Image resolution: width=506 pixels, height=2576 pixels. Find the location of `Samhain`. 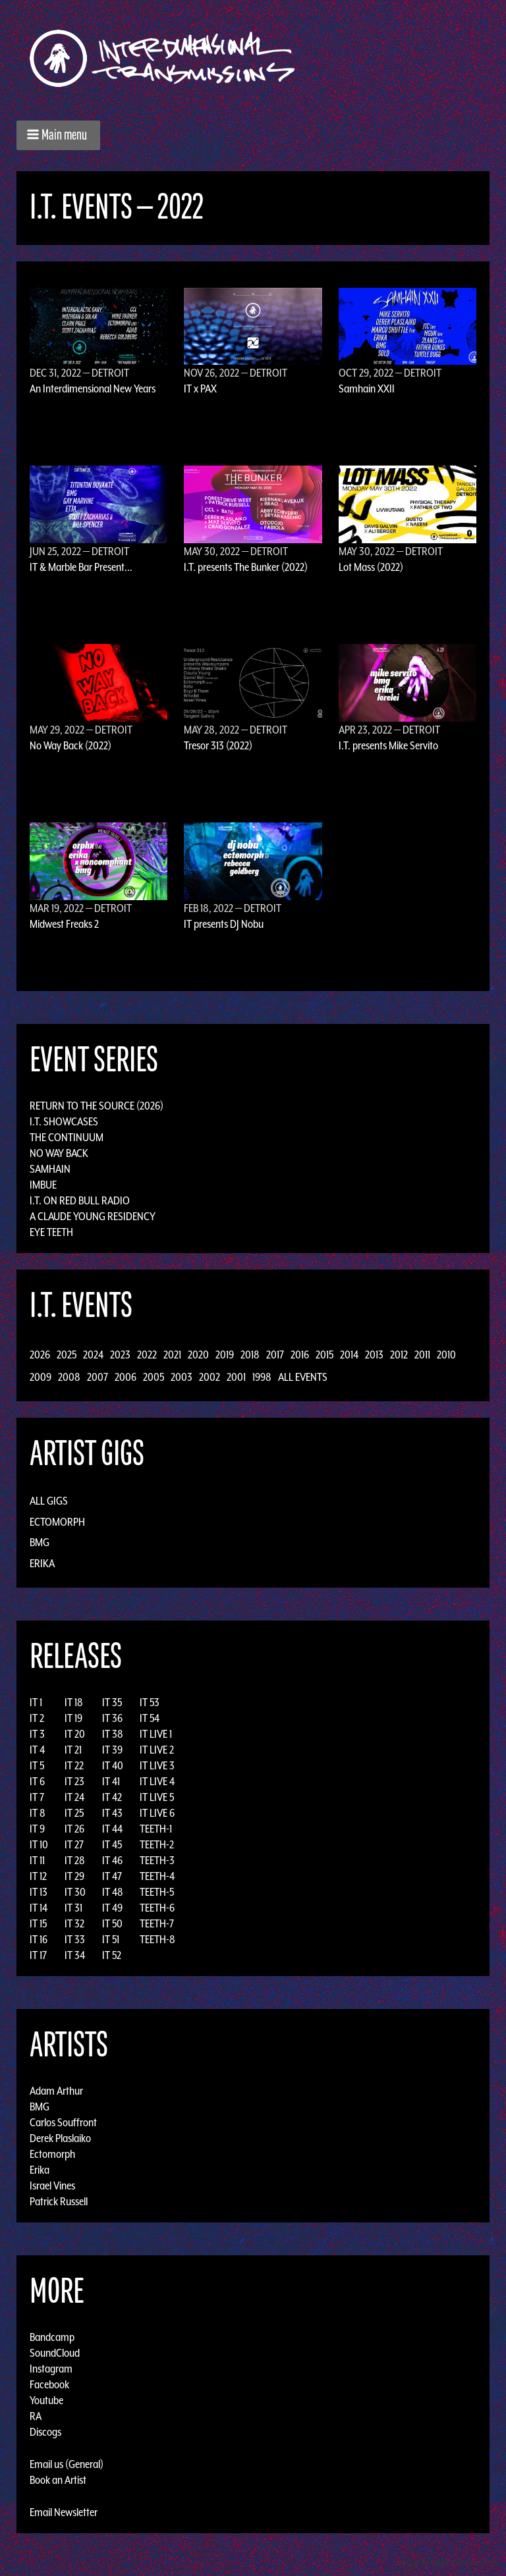

Samhain is located at coordinates (50, 1168).